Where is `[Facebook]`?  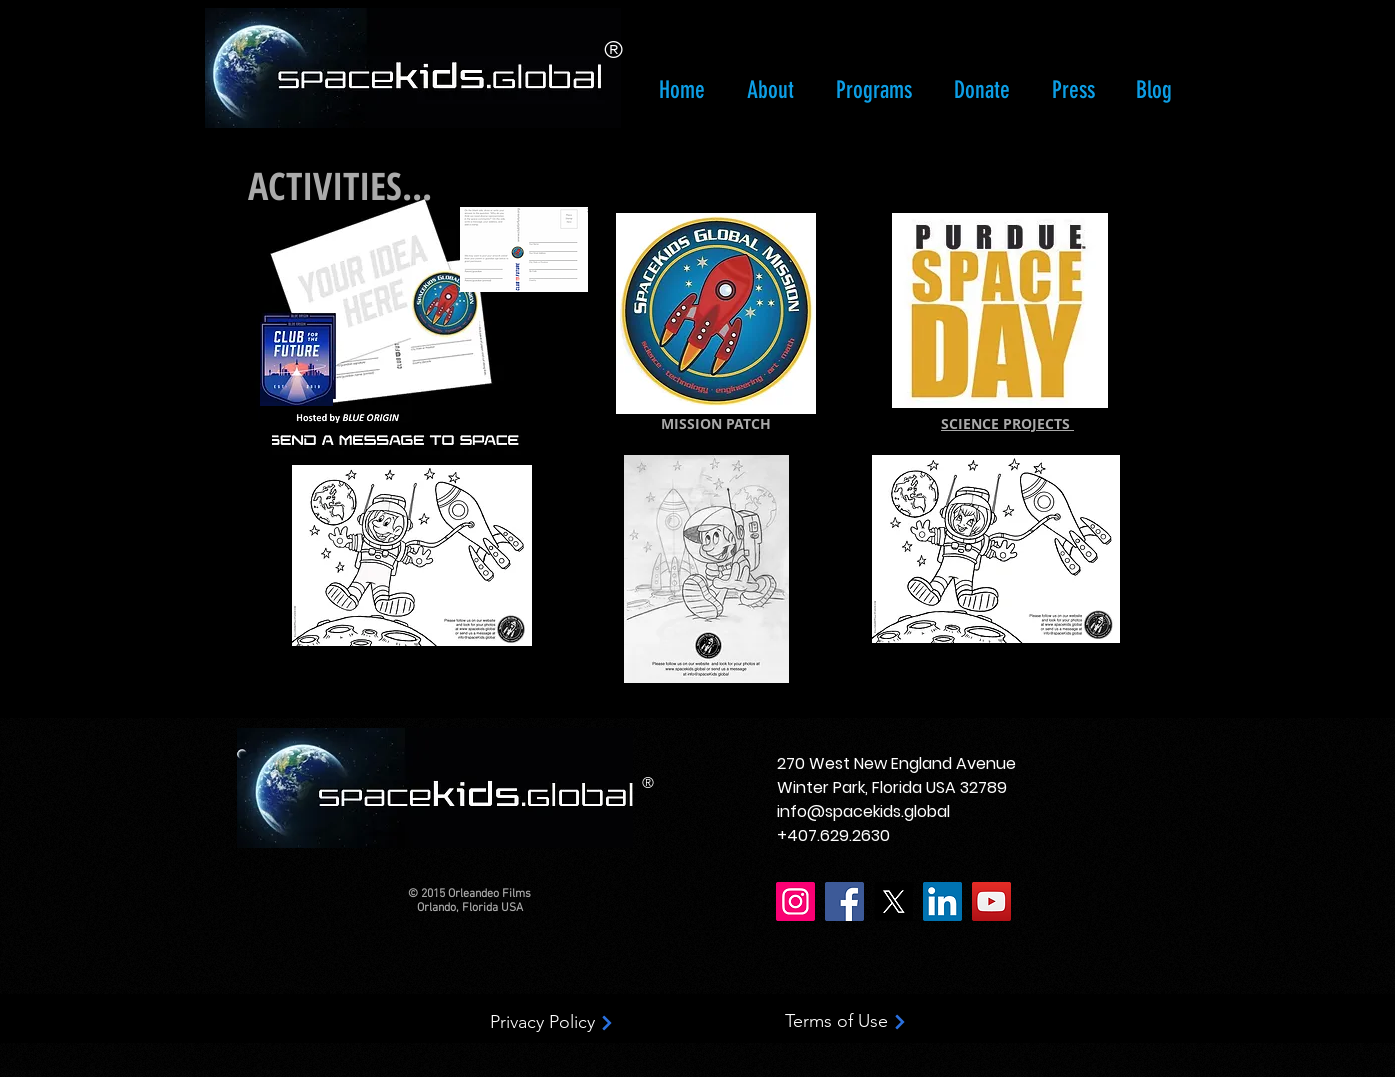
[Facebook] is located at coordinates (844, 901).